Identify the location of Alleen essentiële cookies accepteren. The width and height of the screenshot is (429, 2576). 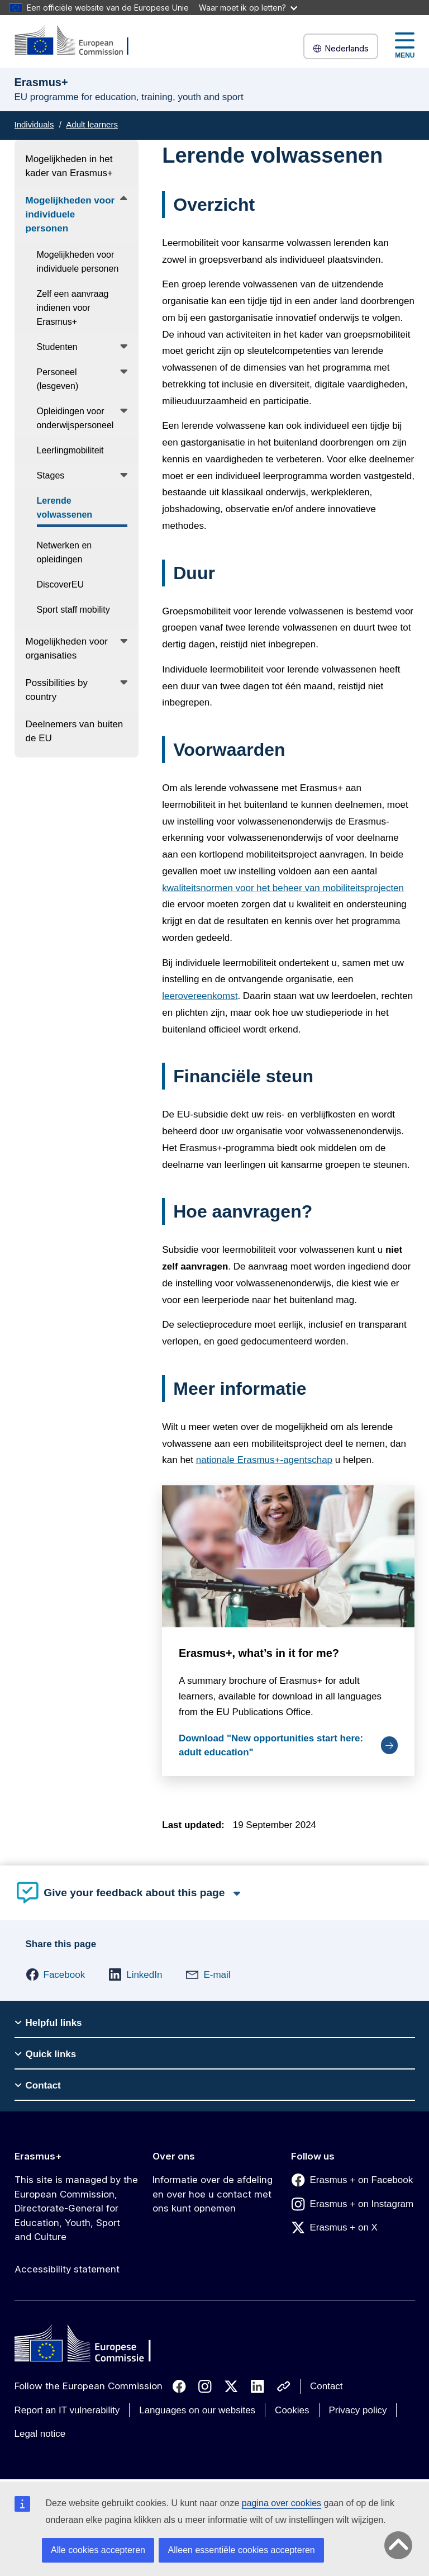
(241, 2550).